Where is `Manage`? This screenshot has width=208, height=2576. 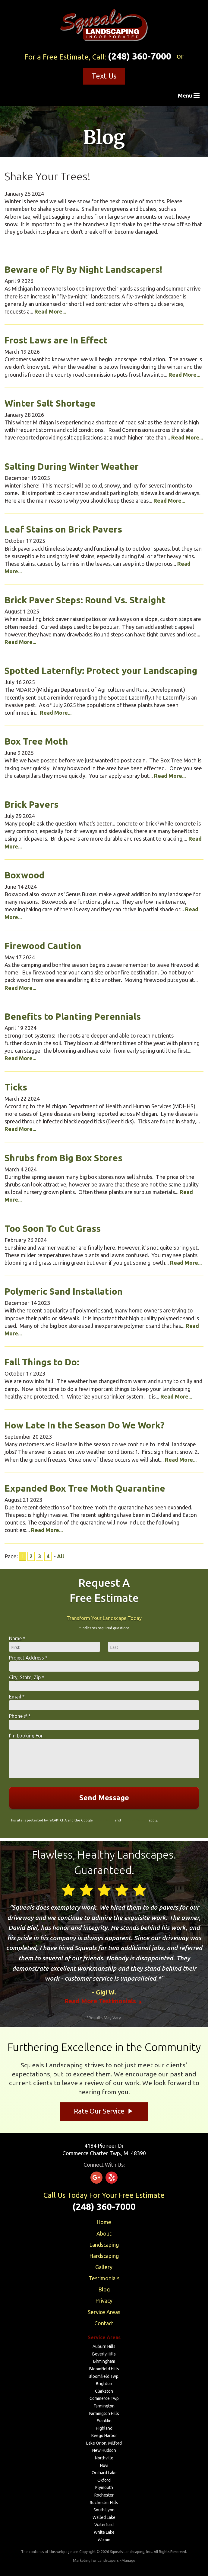
Manage is located at coordinates (128, 2560).